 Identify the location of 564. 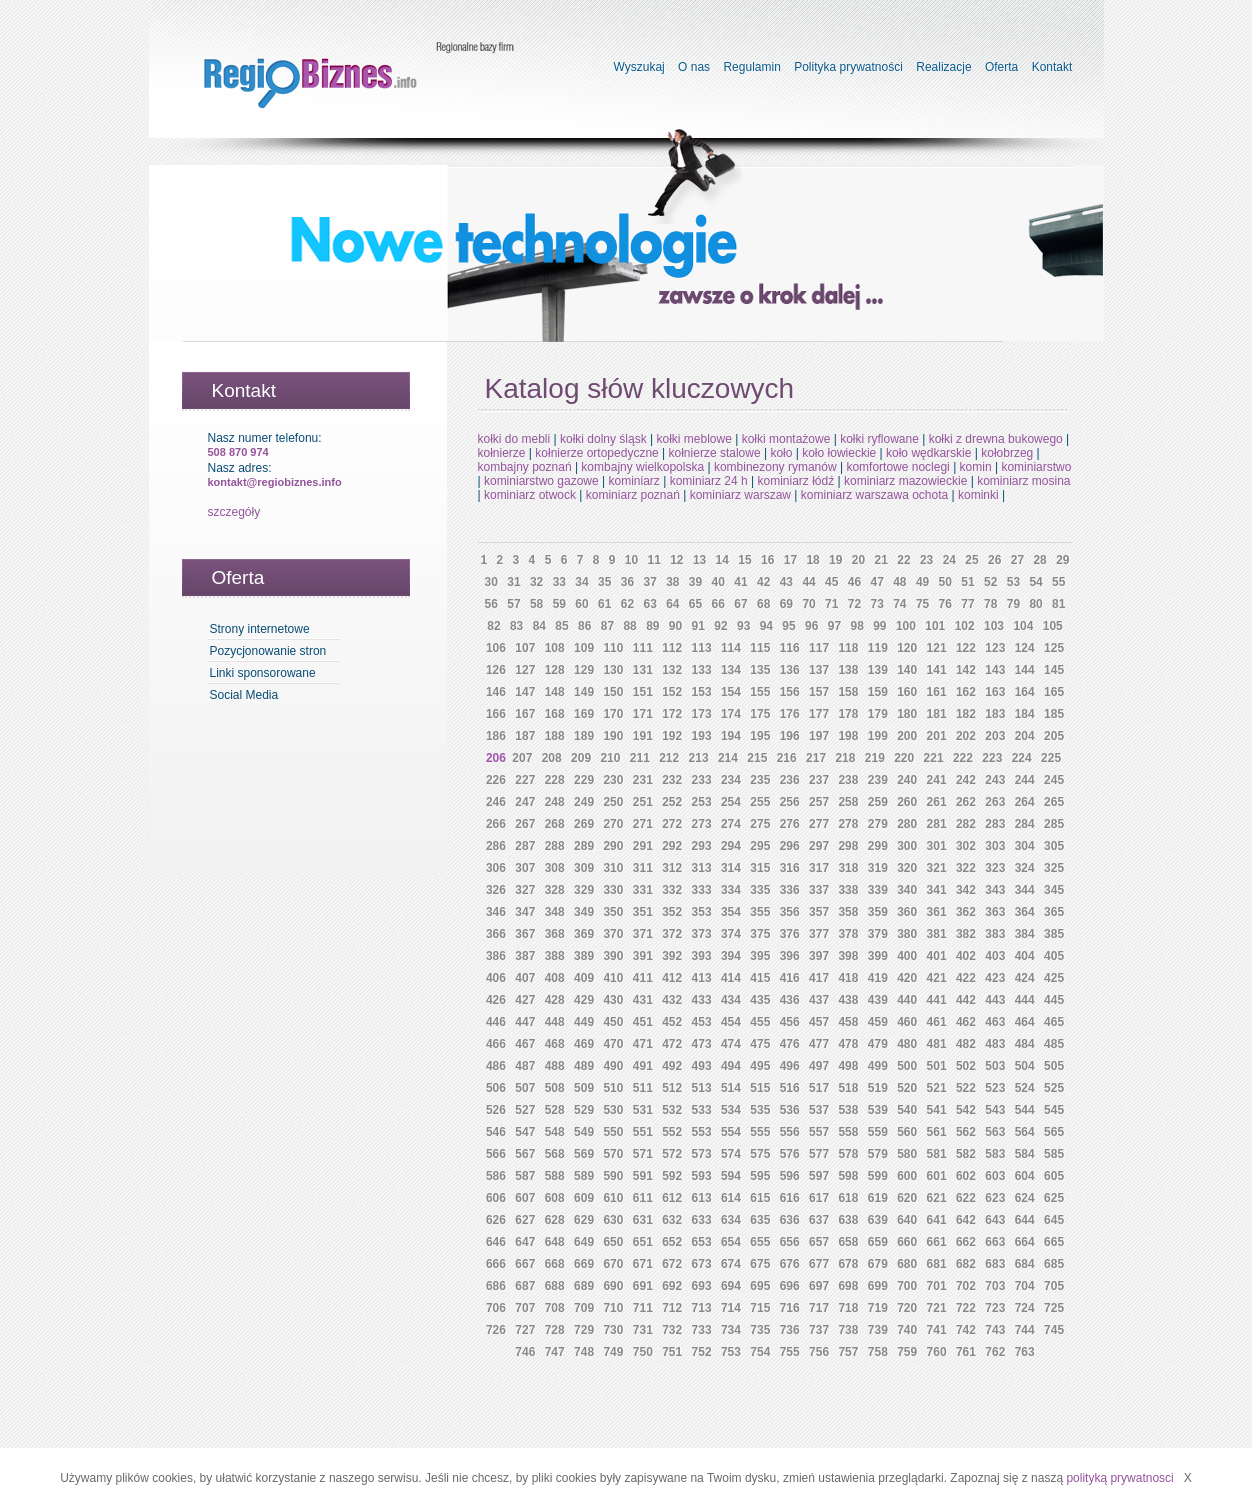
(1025, 1132).